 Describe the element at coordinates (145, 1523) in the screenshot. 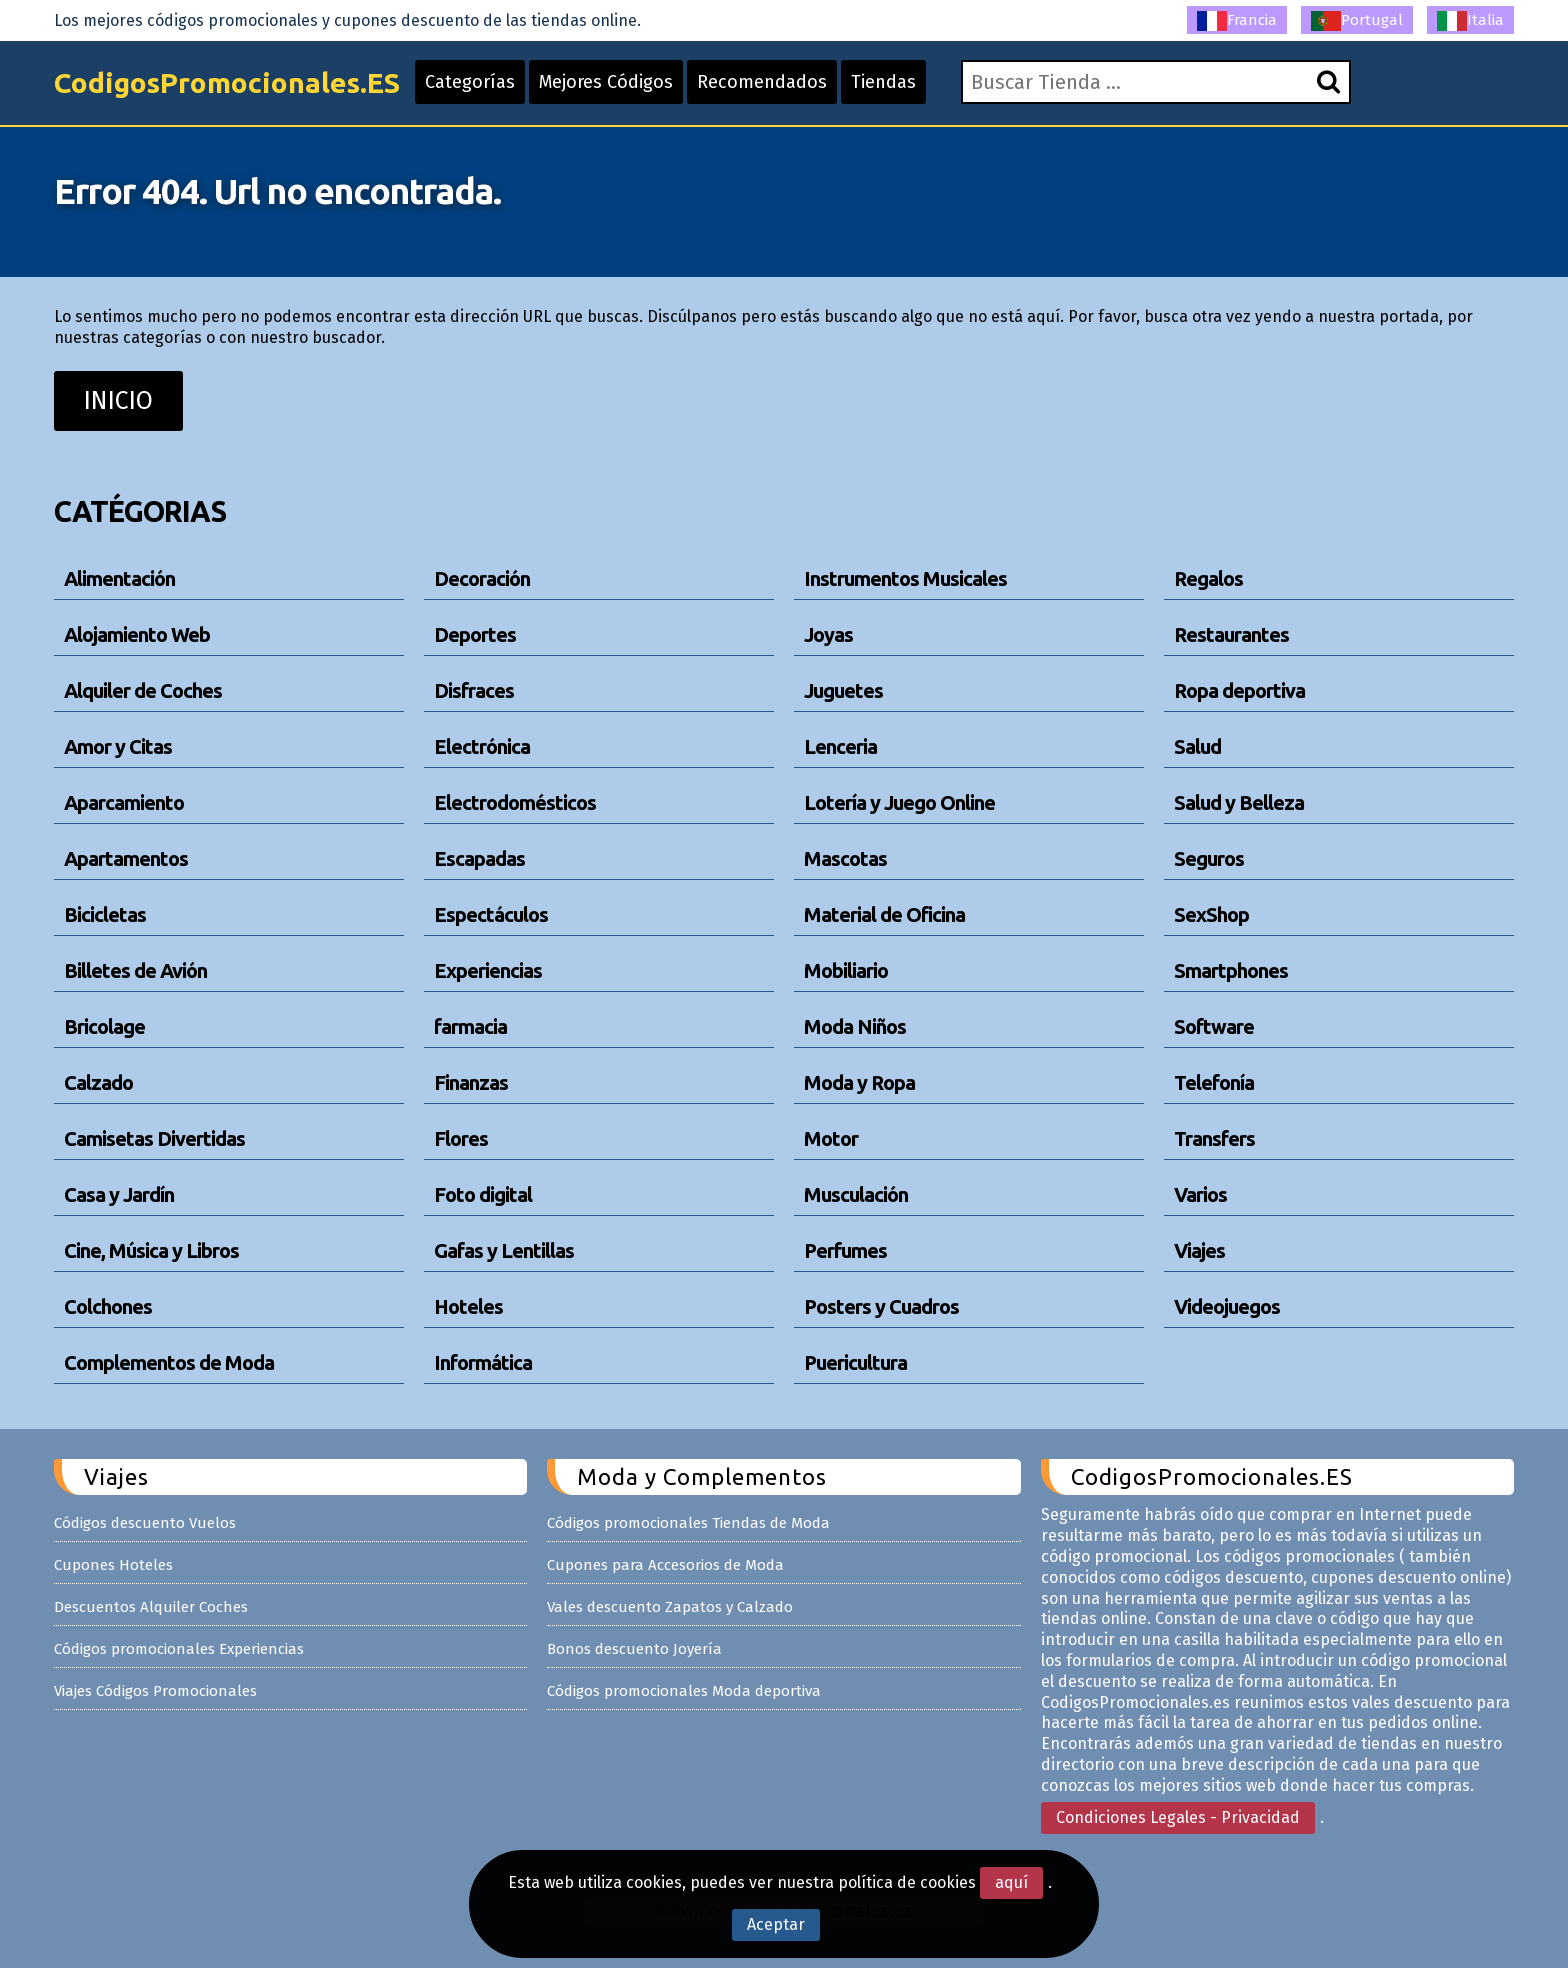

I see `Códigos descuento Vuelos` at that location.